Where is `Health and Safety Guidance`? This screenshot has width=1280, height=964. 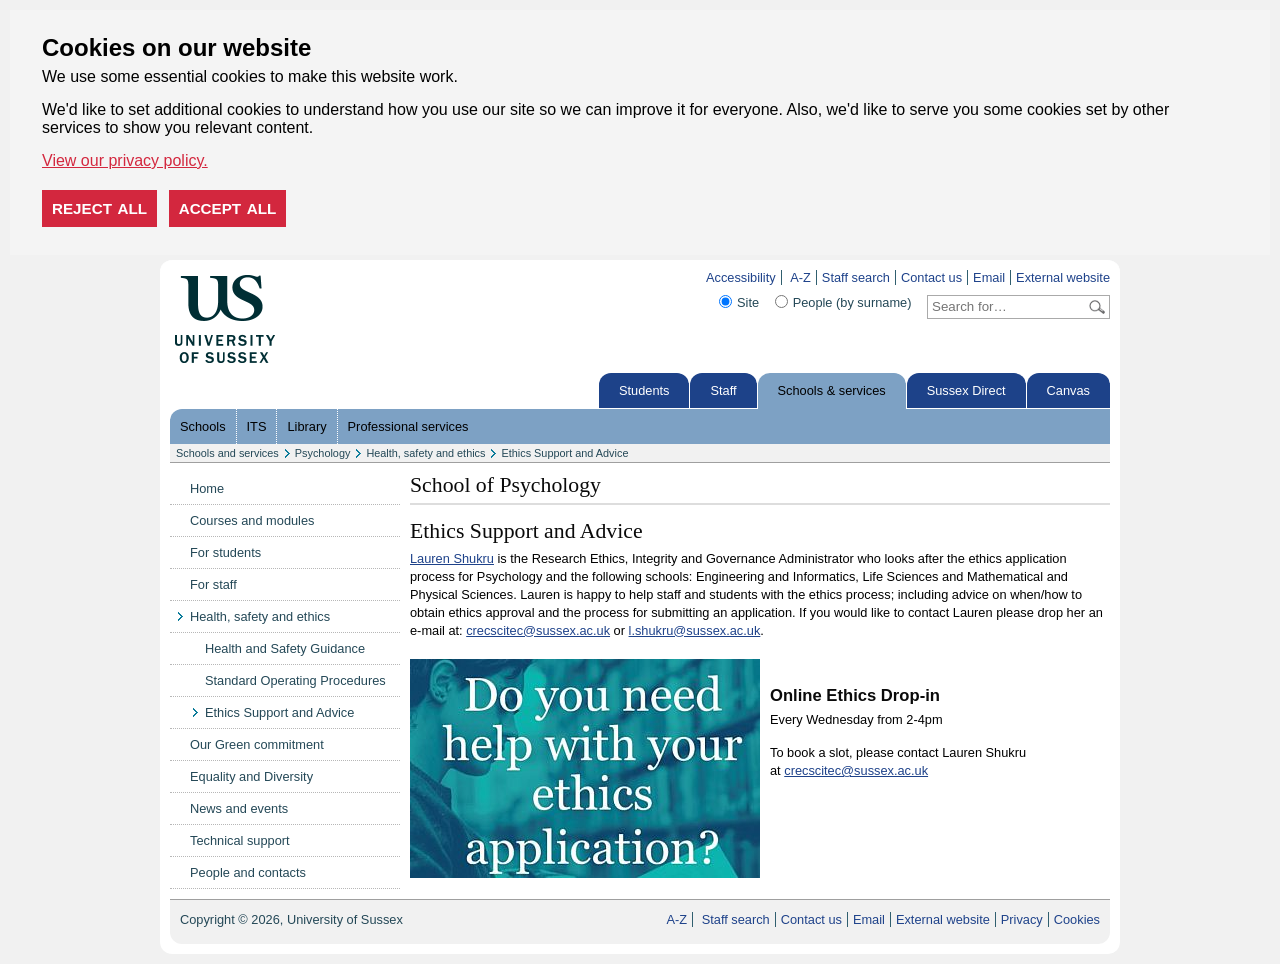
Health and Safety Guidance is located at coordinates (285, 648).